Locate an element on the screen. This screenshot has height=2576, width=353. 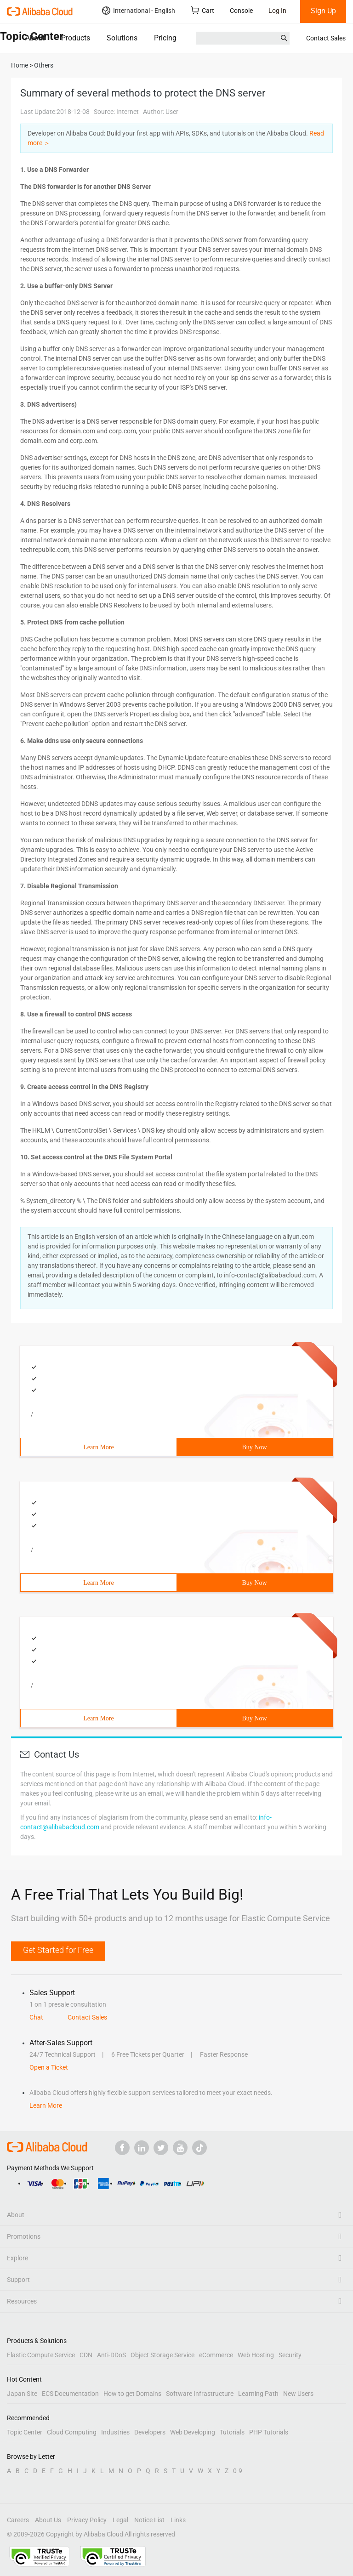
Industries is located at coordinates (115, 2432).